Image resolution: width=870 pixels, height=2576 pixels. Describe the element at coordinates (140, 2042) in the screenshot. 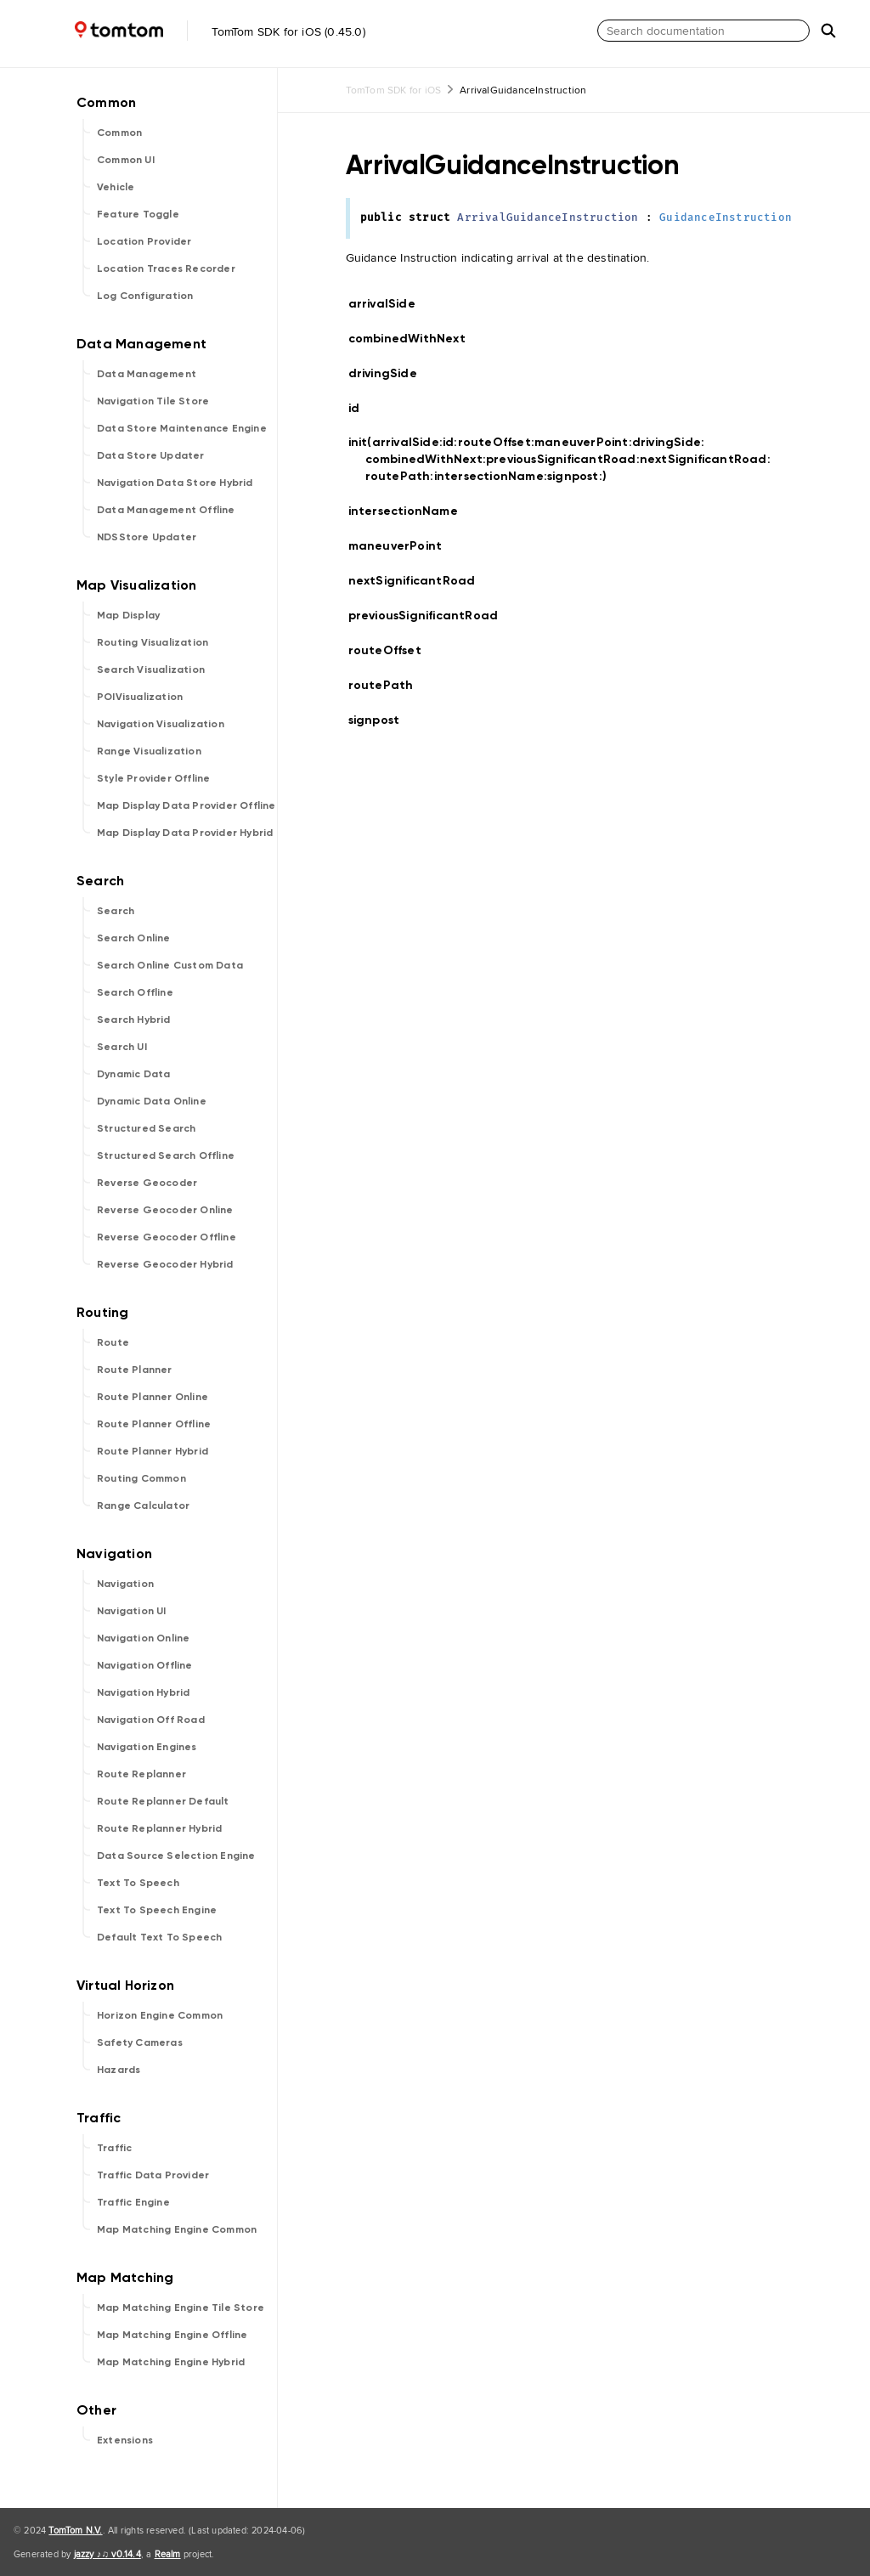

I see `Safety Cameras` at that location.